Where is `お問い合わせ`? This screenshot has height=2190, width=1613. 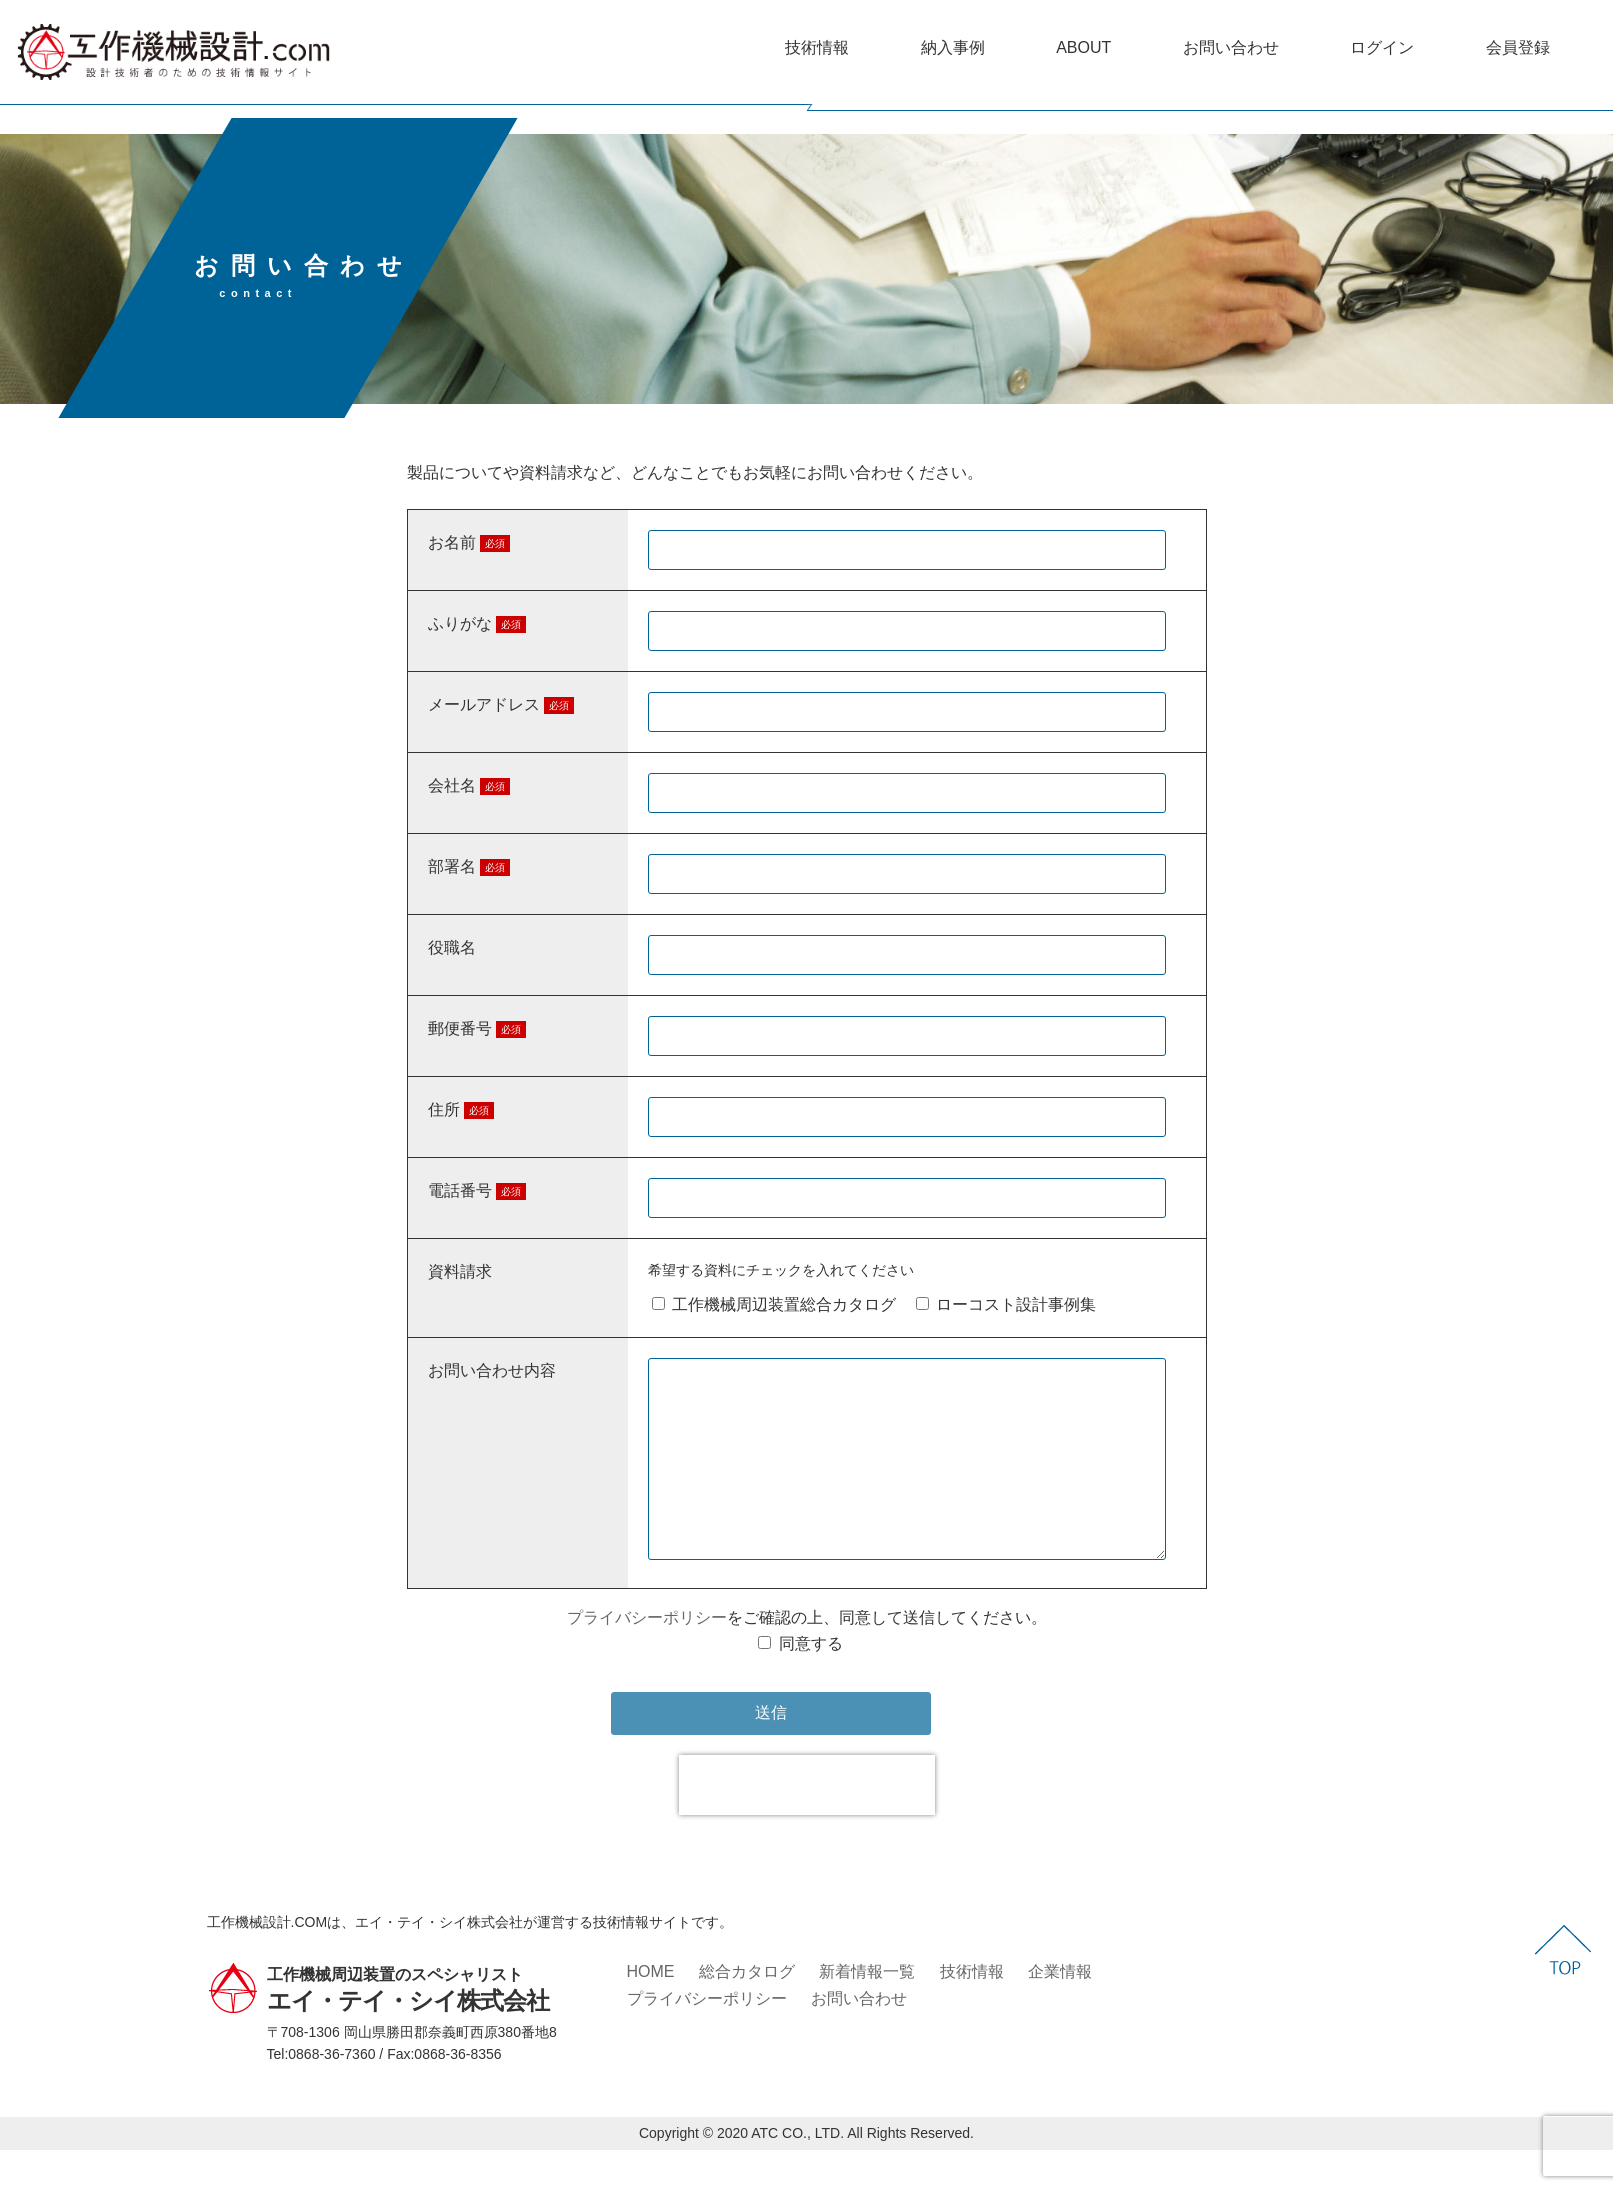
お問い合わせ is located at coordinates (1231, 47).